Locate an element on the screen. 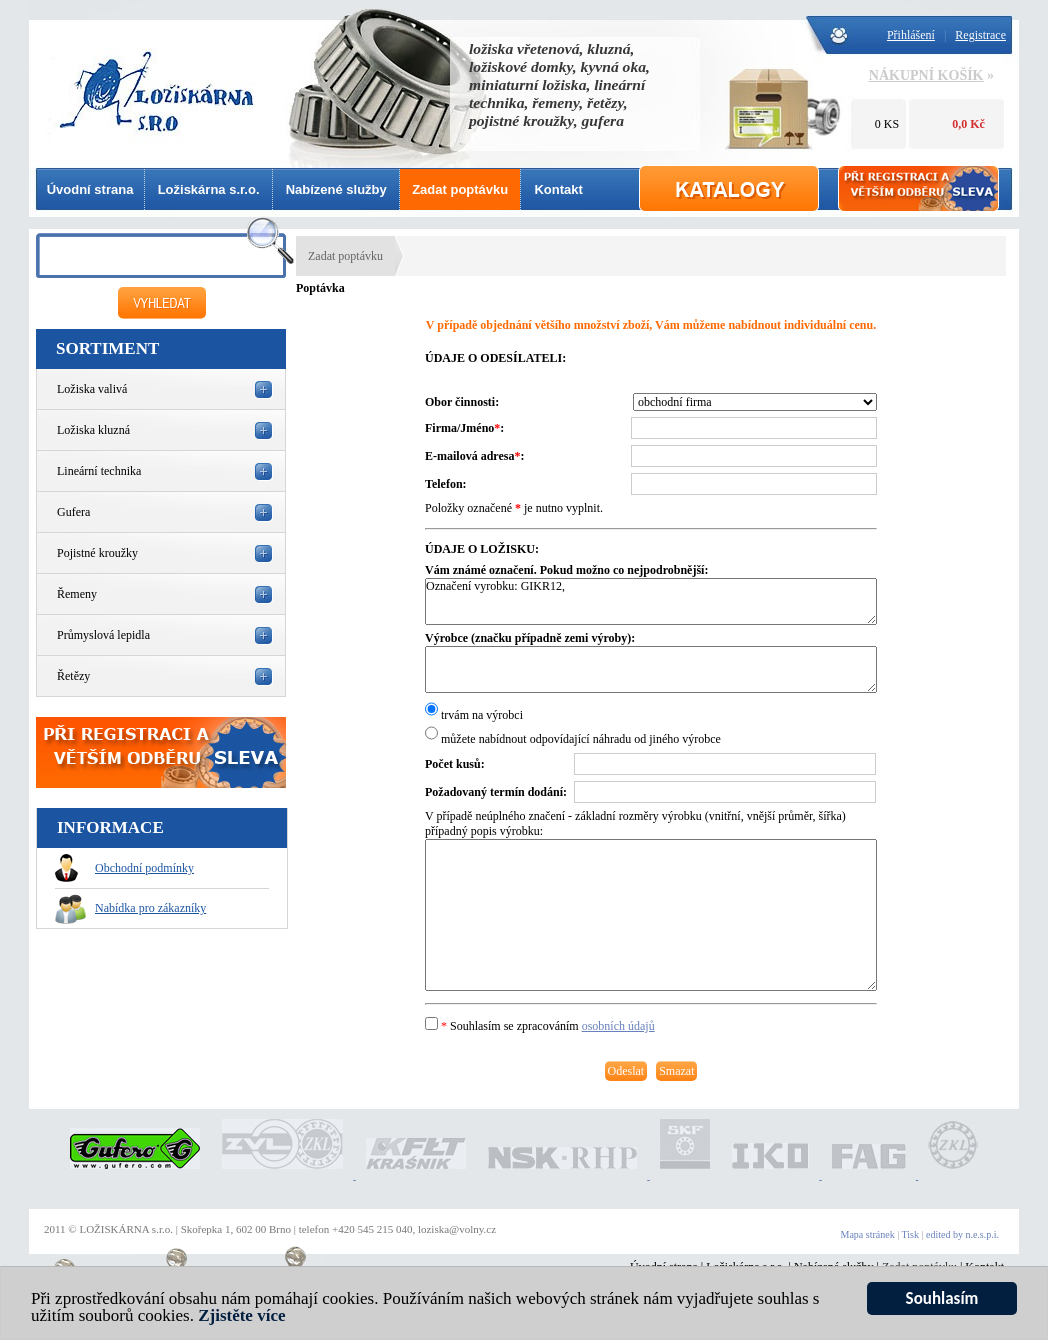 The width and height of the screenshot is (1048, 1340). 0 KS is located at coordinates (887, 124).